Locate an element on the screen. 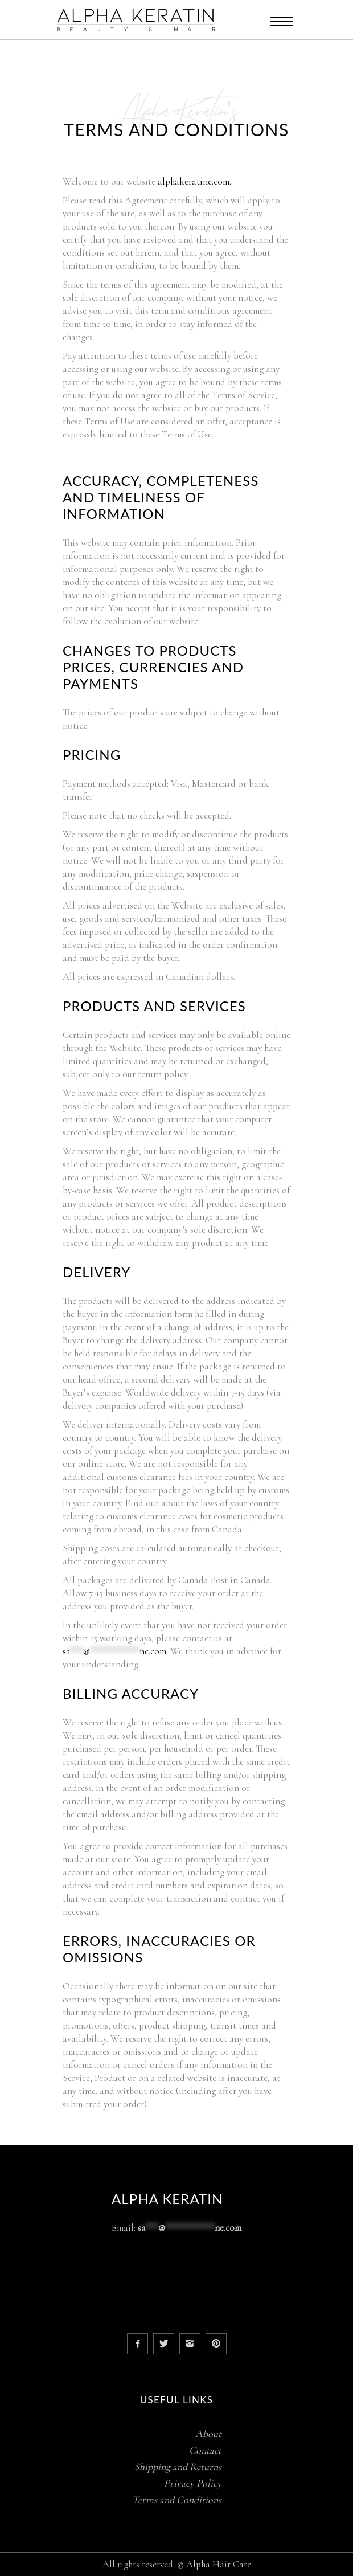 This screenshot has height=2576, width=353. Shipping and Returns is located at coordinates (177, 2466).